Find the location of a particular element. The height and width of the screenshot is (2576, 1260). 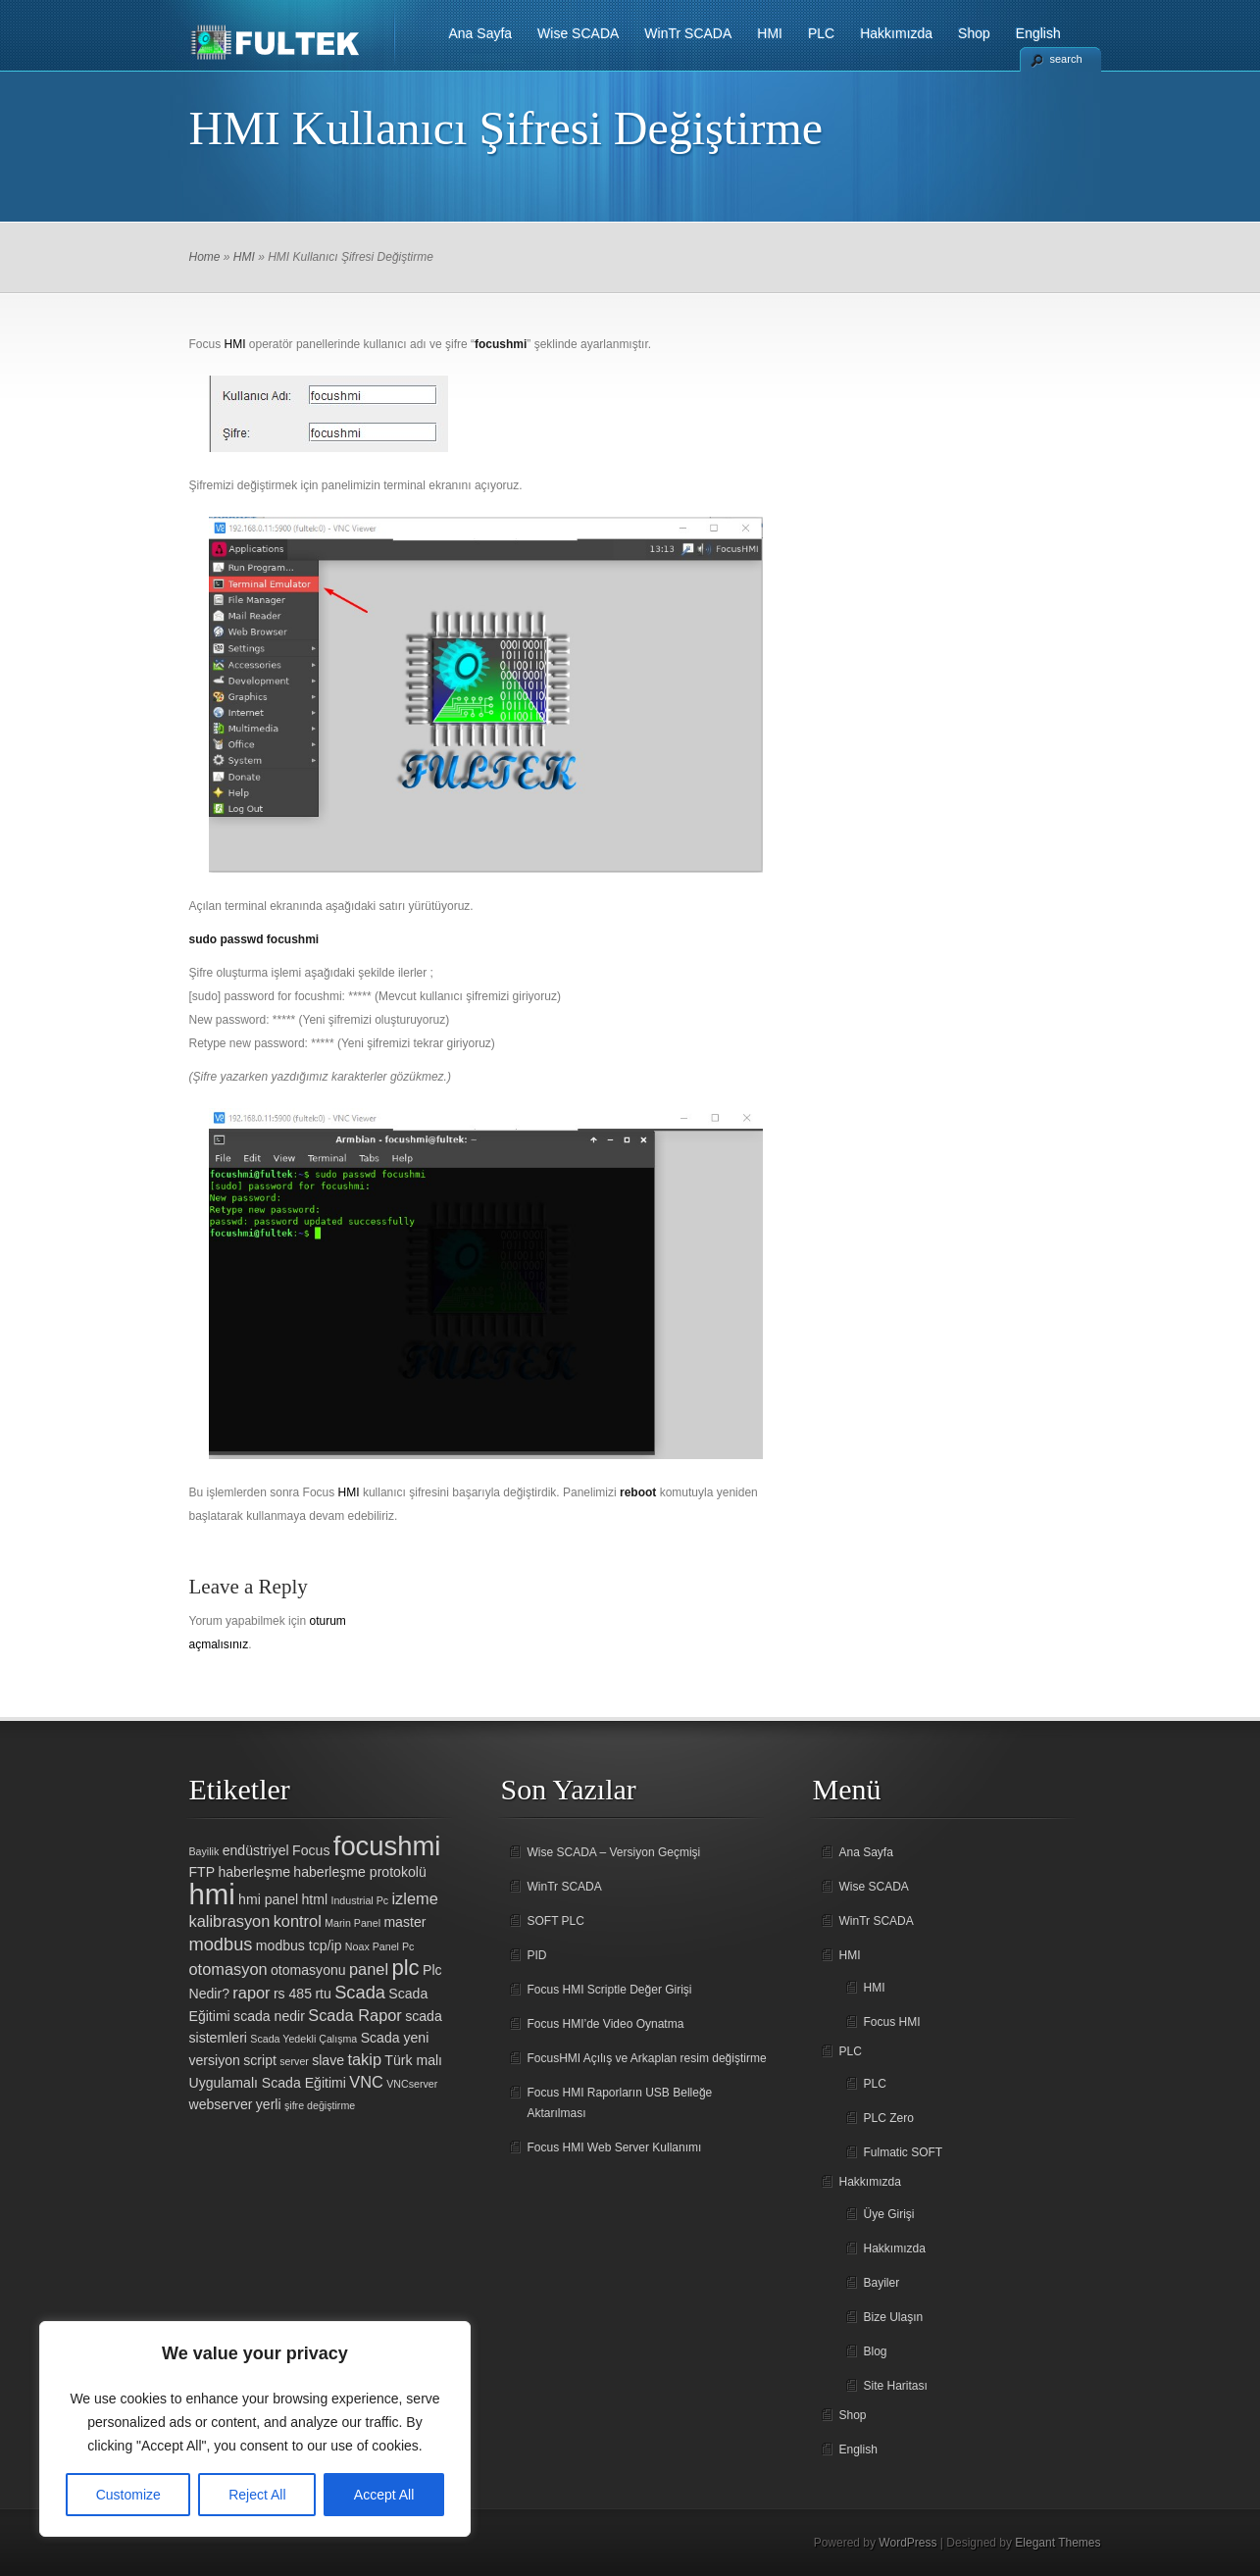

search is located at coordinates (1066, 59).